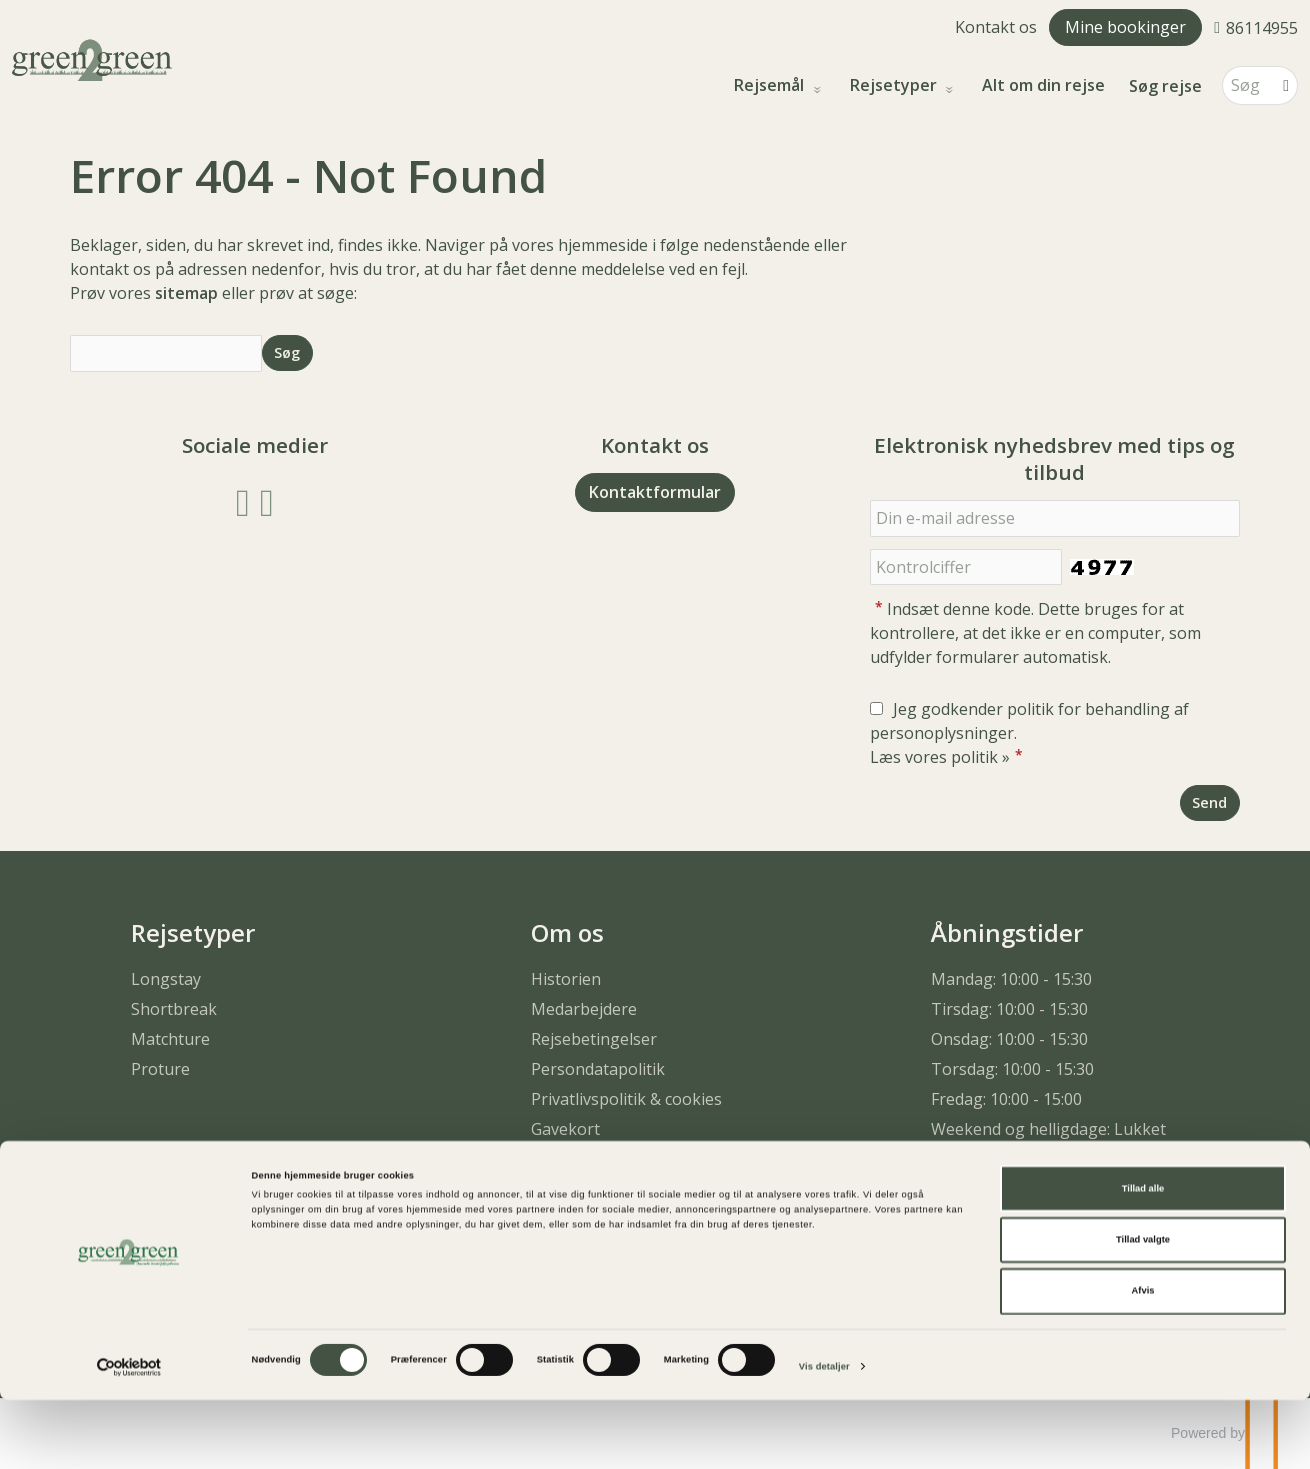 This screenshot has width=1310, height=1469. Describe the element at coordinates (824, 1436) in the screenshot. I see `Vis detaljer` at that location.